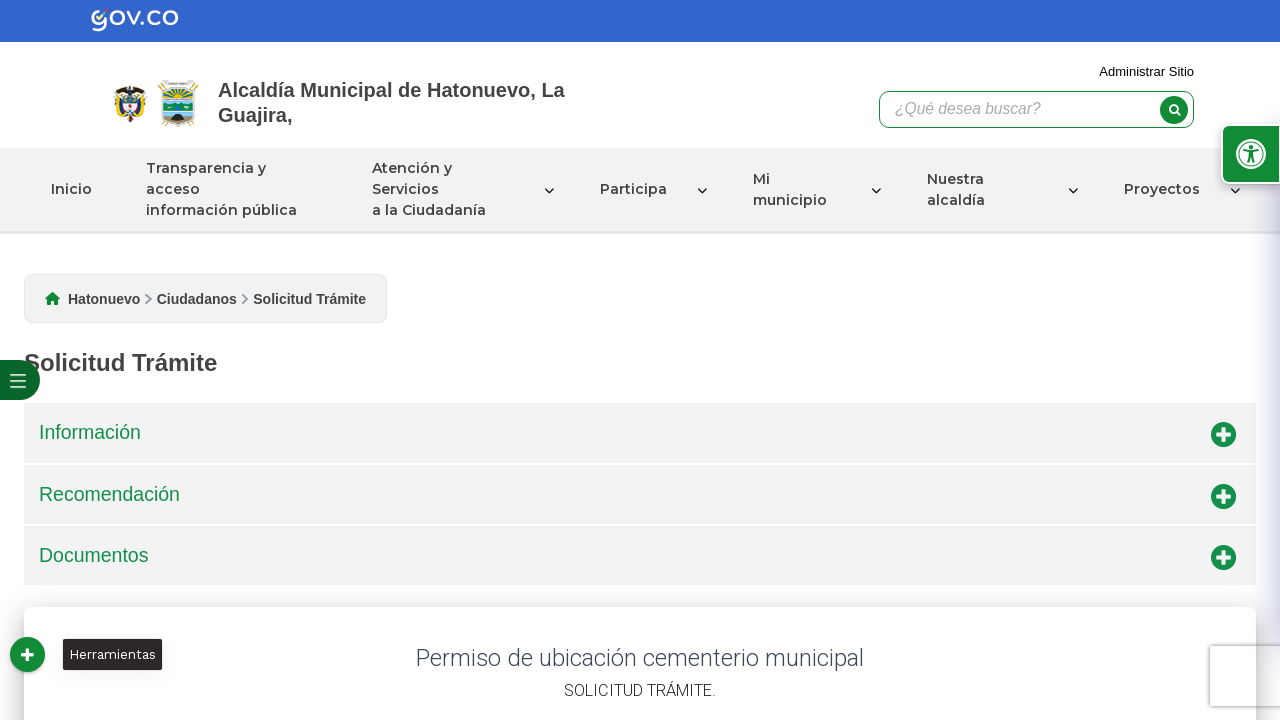 Image resolution: width=1280 pixels, height=720 pixels. What do you see at coordinates (104, 299) in the screenshot?
I see `Hatonuevo` at bounding box center [104, 299].